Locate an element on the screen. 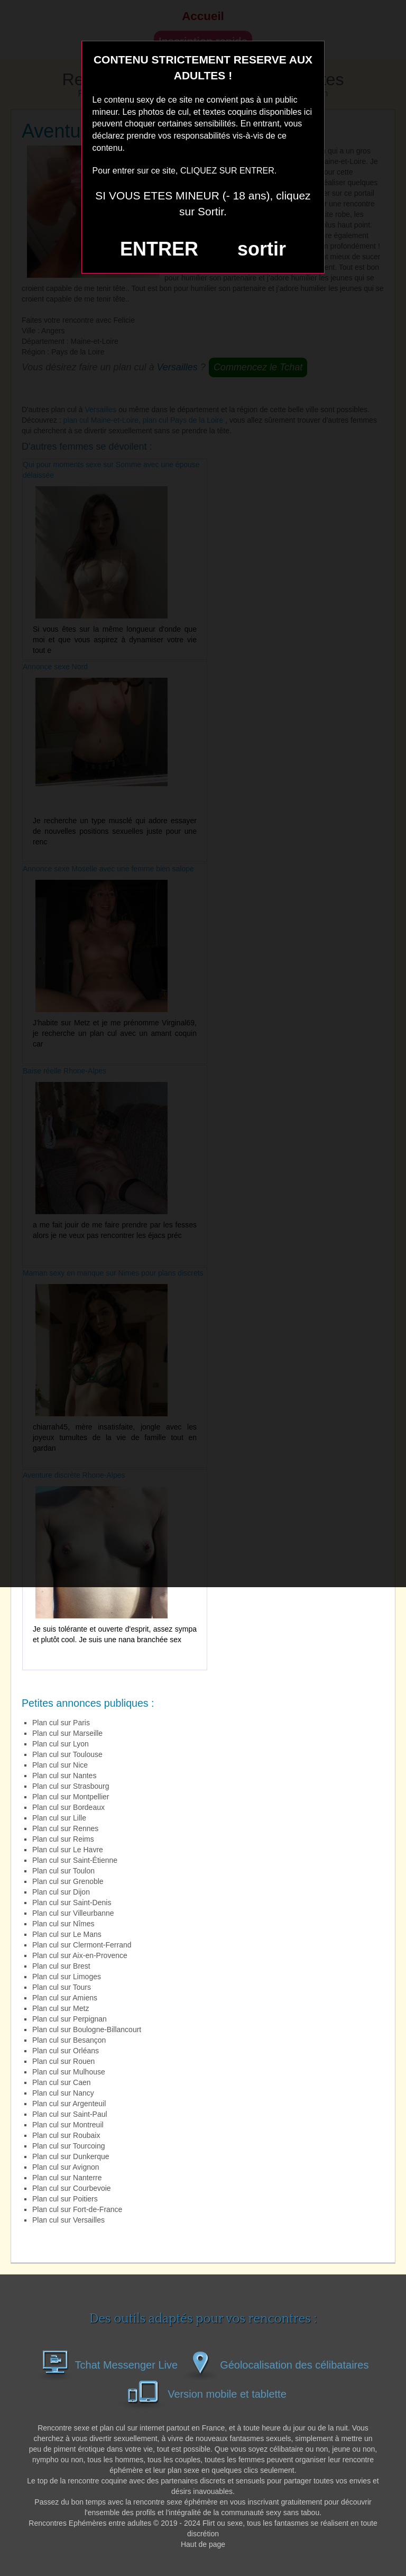 This screenshot has width=406, height=2576. Plan cul sur Montpellier is located at coordinates (70, 1796).